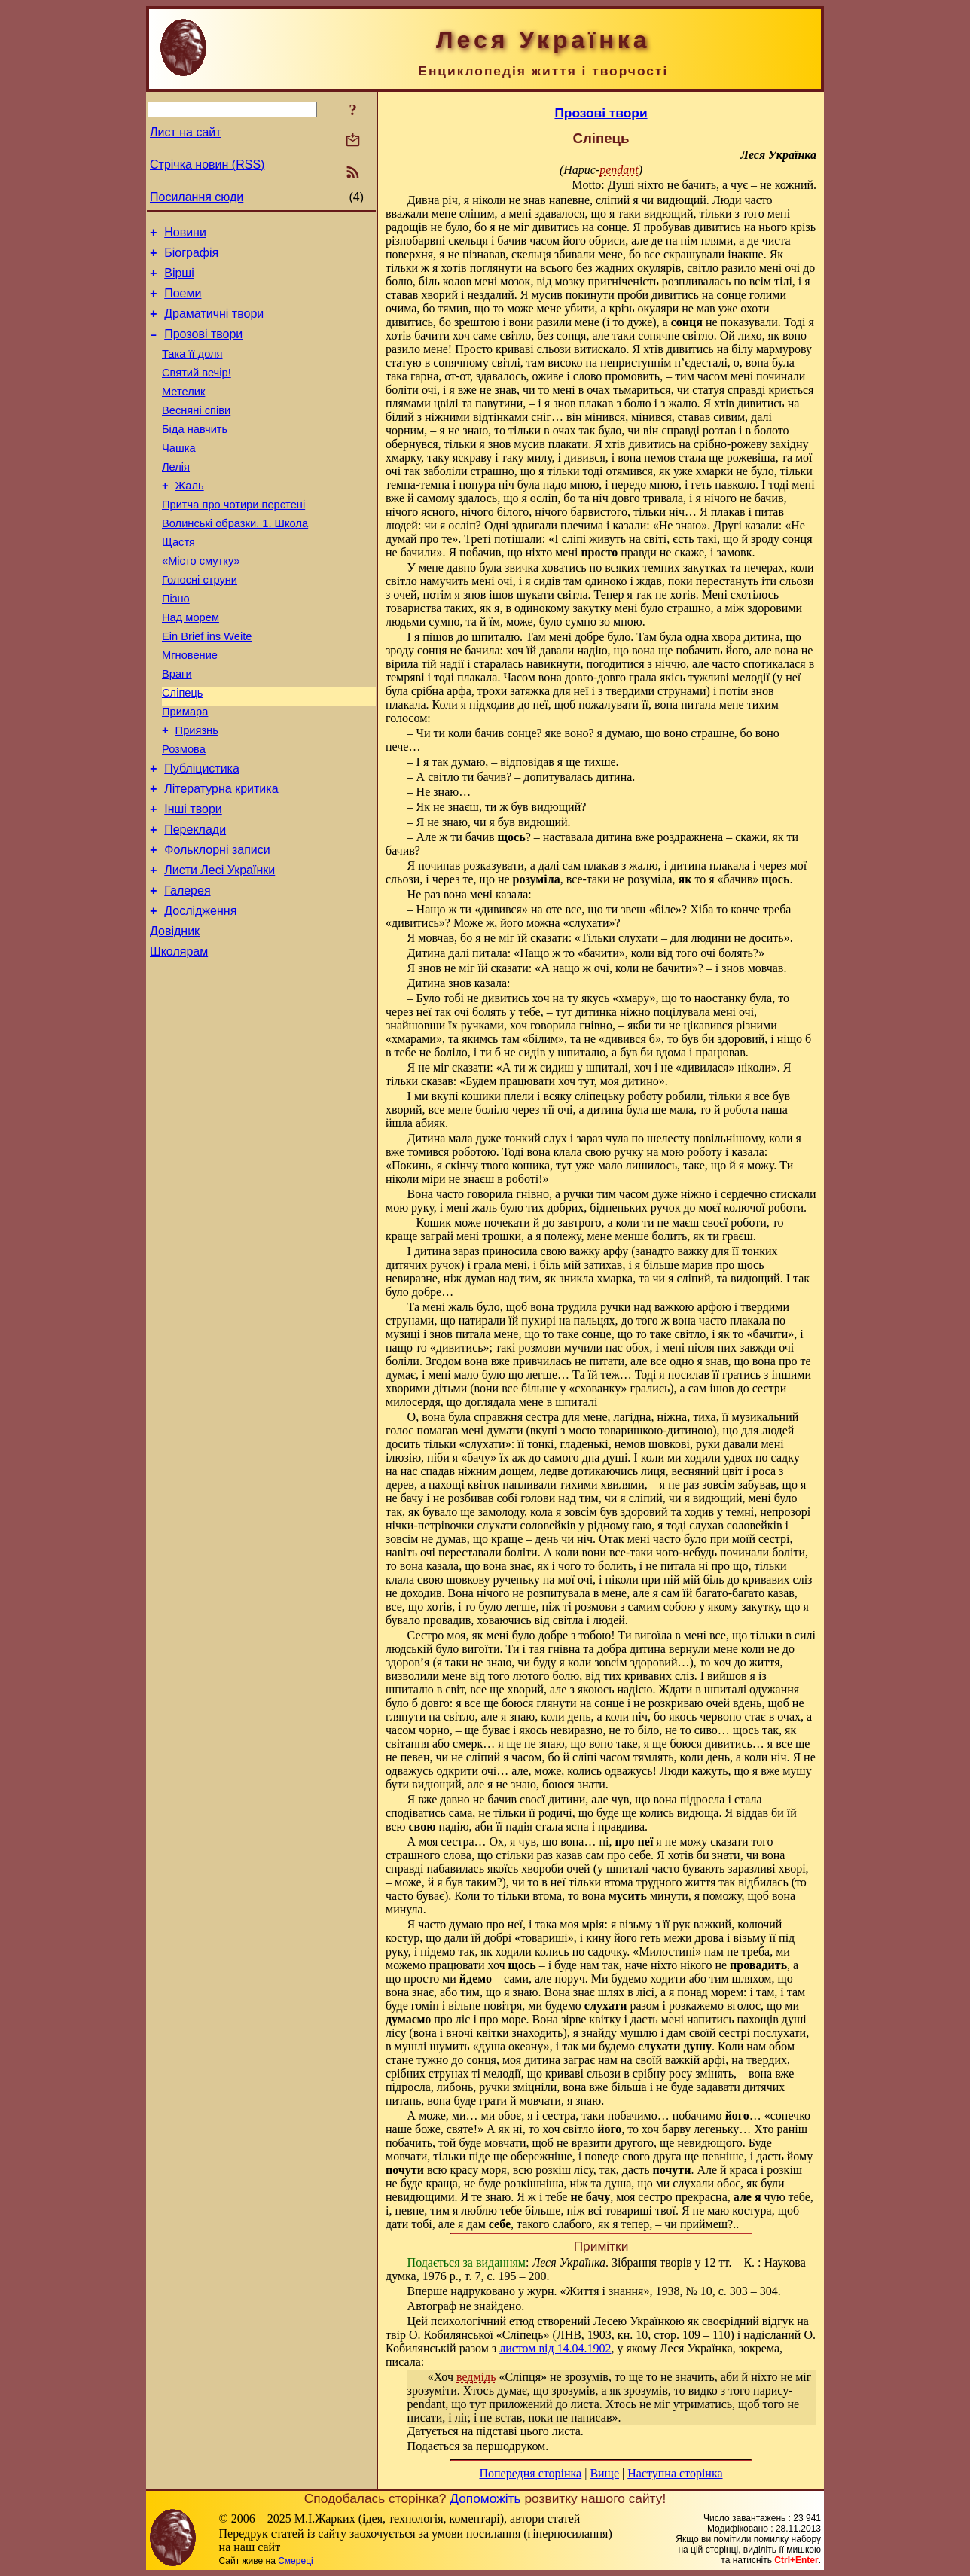 This screenshot has height=2576, width=970. What do you see at coordinates (182, 302) in the screenshot?
I see `Поеми` at bounding box center [182, 302].